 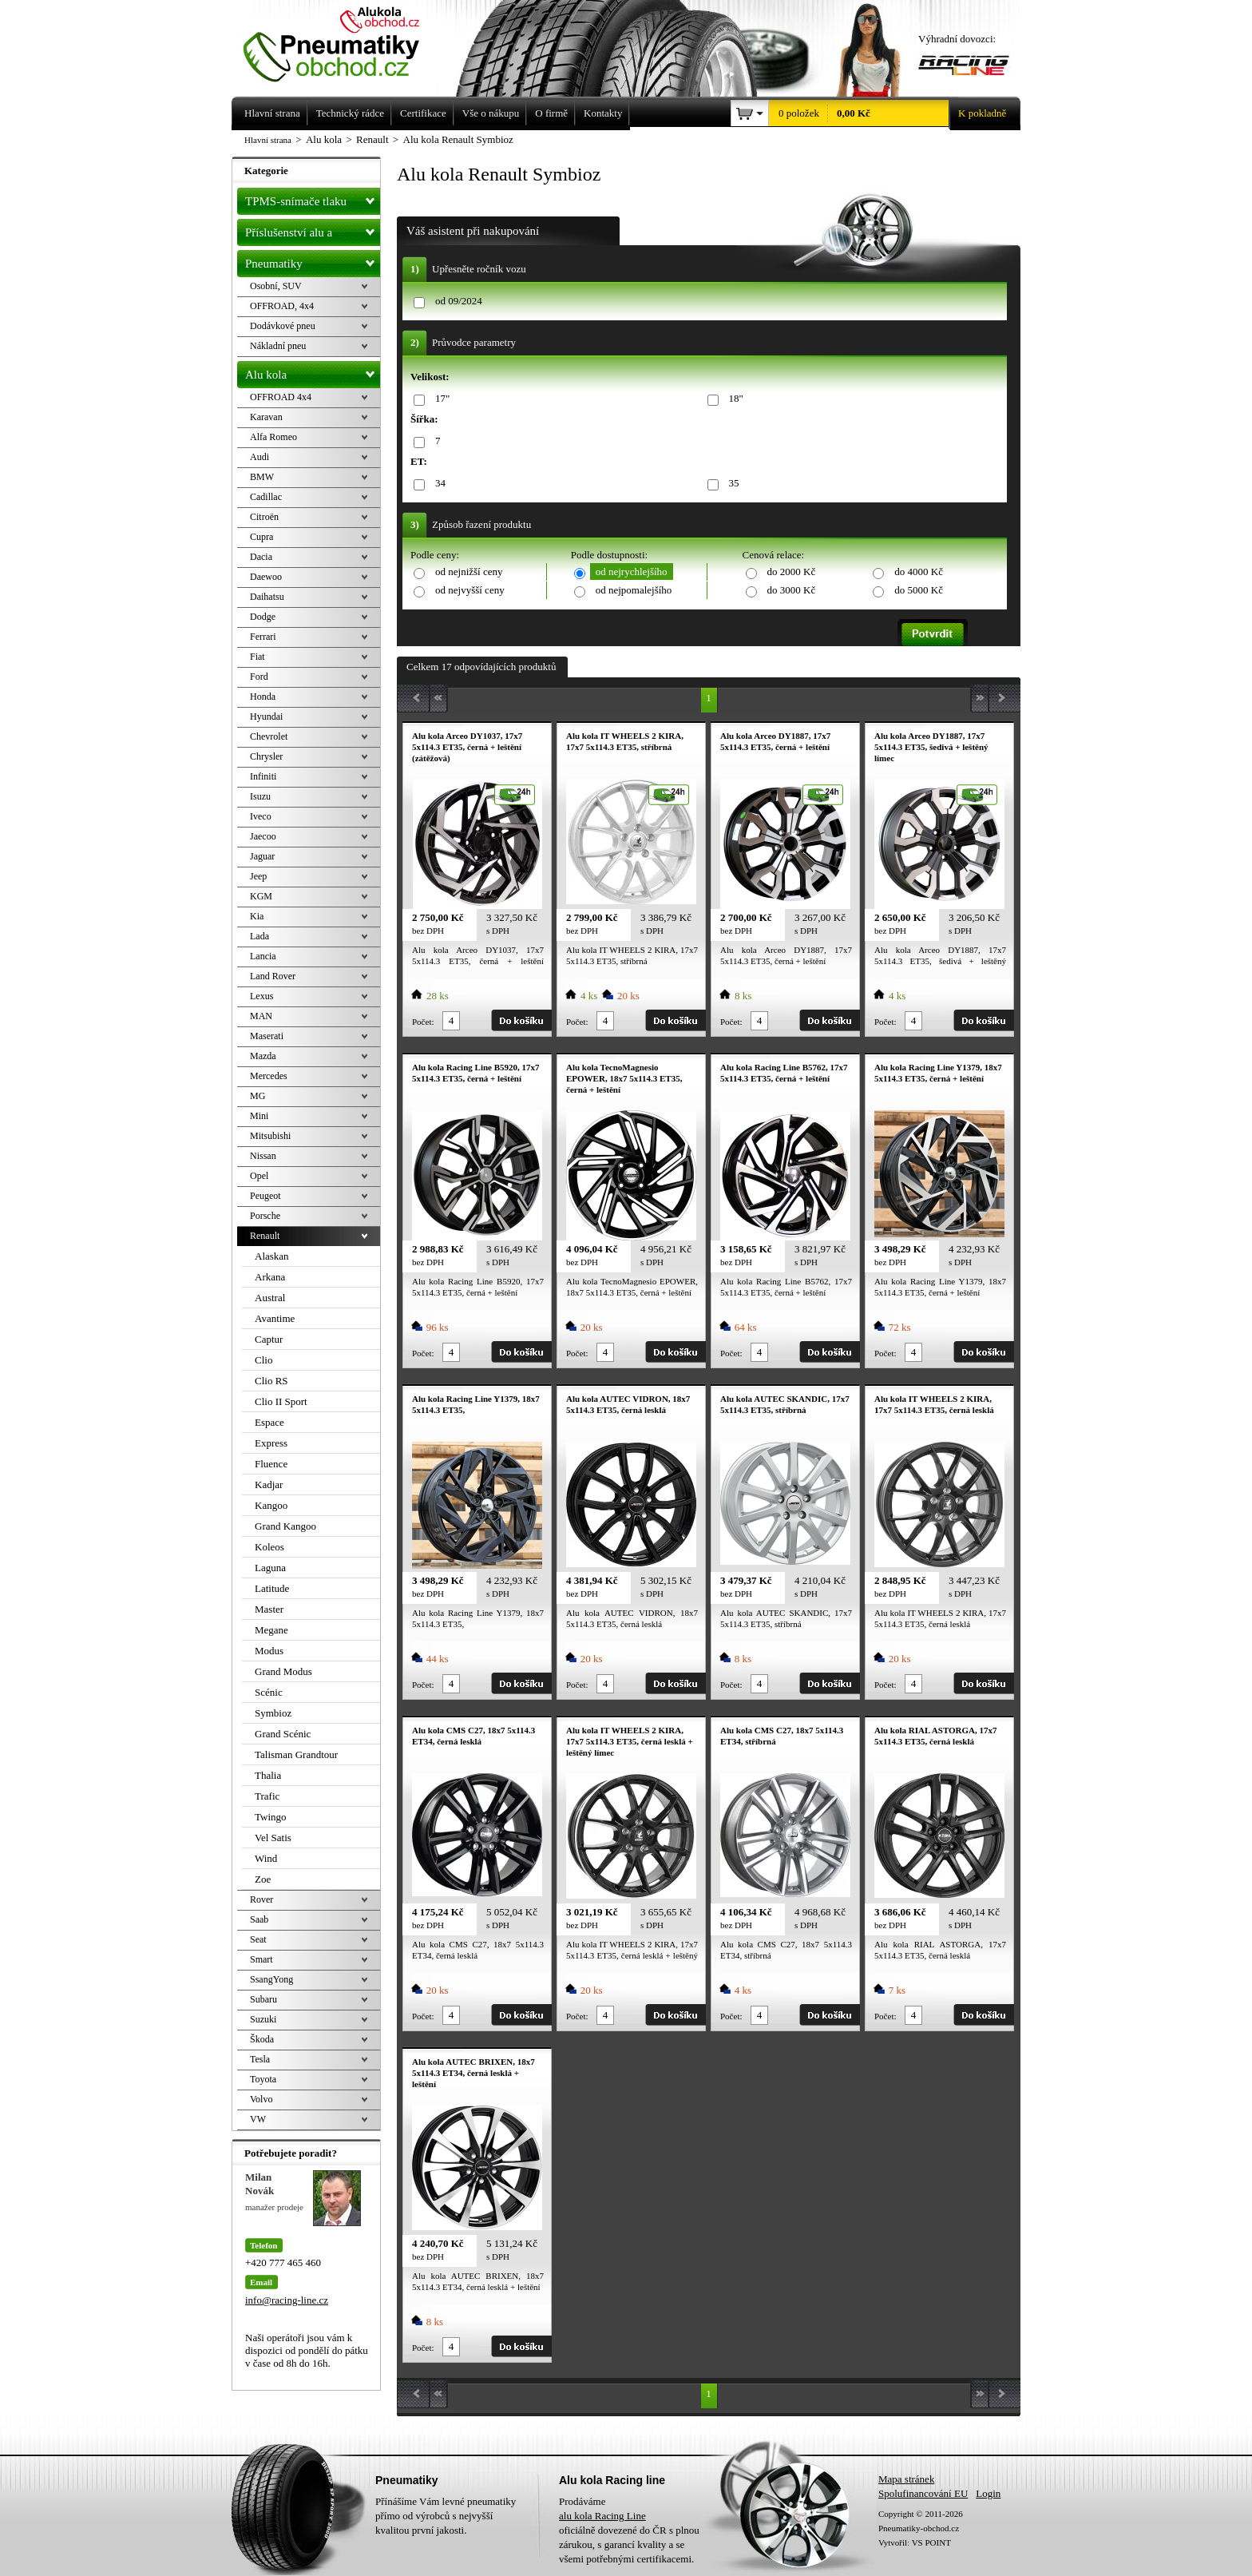 What do you see at coordinates (256, 916) in the screenshot?
I see `Kia` at bounding box center [256, 916].